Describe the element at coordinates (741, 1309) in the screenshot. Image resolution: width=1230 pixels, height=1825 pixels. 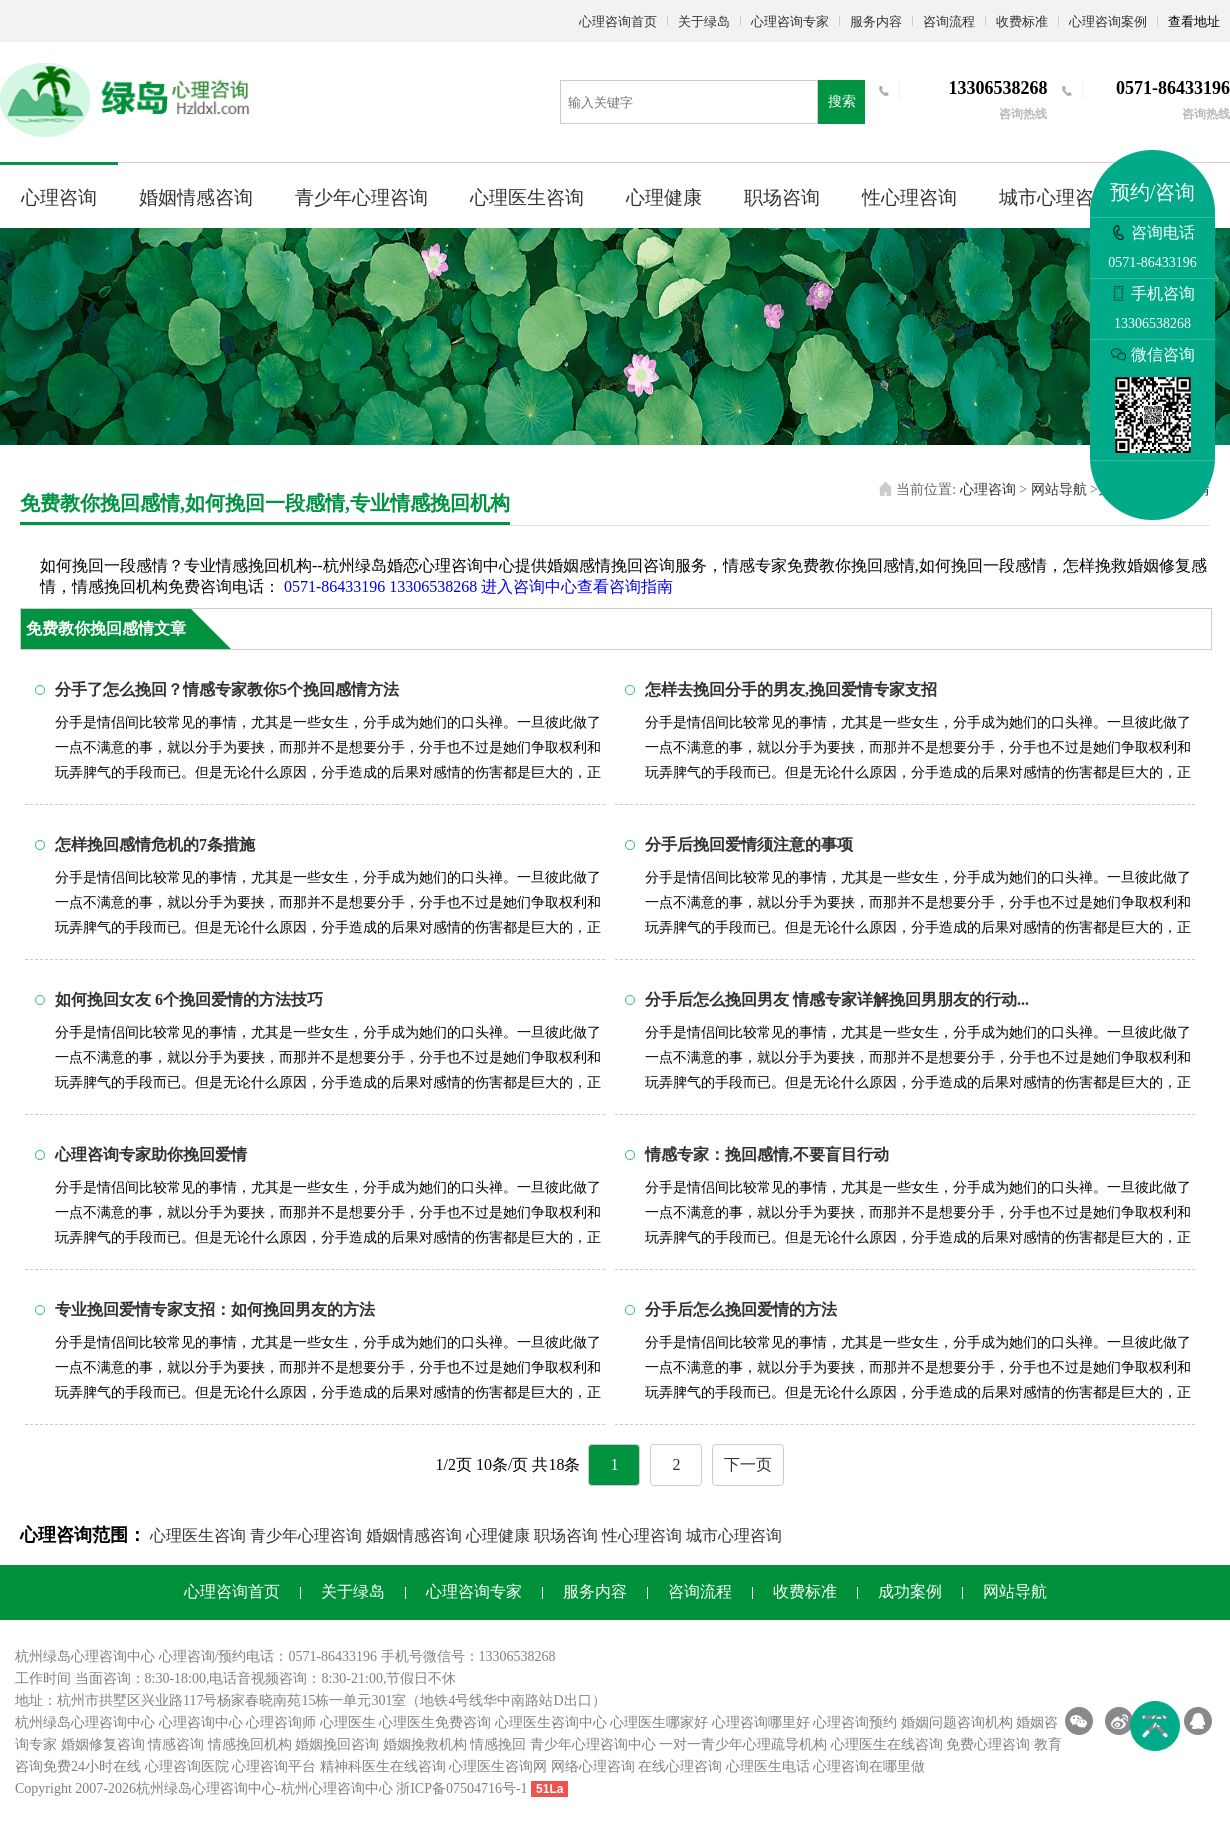
I see `分手后怎么挽回爱情的方法` at that location.